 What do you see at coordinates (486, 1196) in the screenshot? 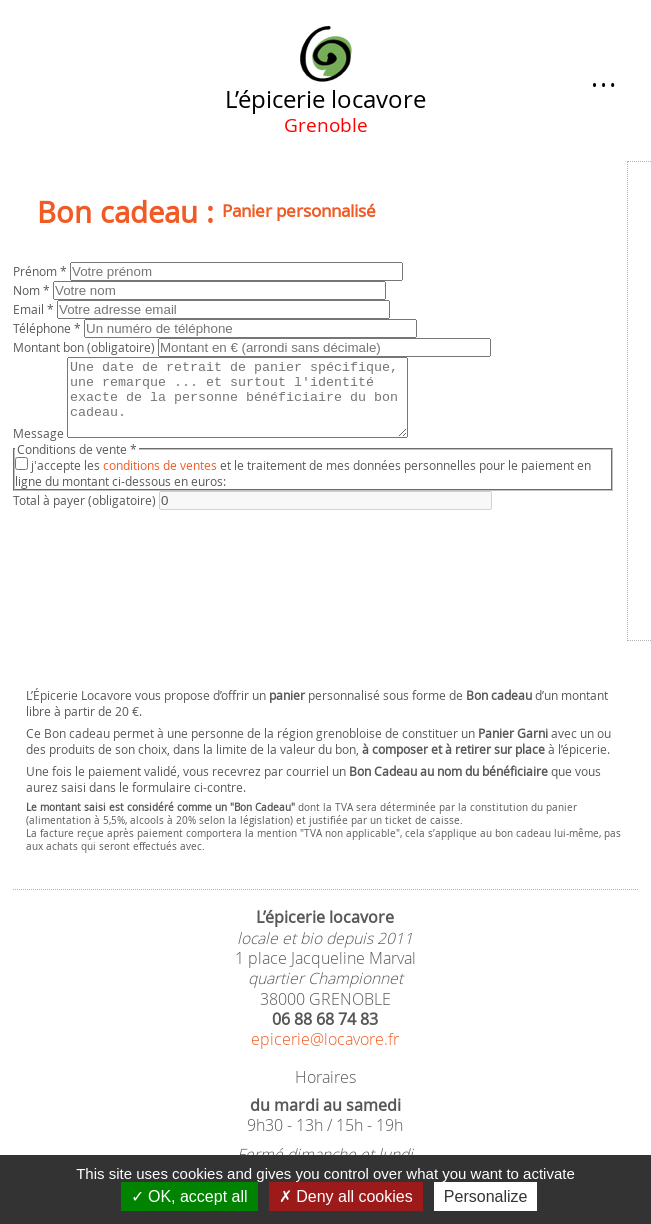
I see `Personalize` at bounding box center [486, 1196].